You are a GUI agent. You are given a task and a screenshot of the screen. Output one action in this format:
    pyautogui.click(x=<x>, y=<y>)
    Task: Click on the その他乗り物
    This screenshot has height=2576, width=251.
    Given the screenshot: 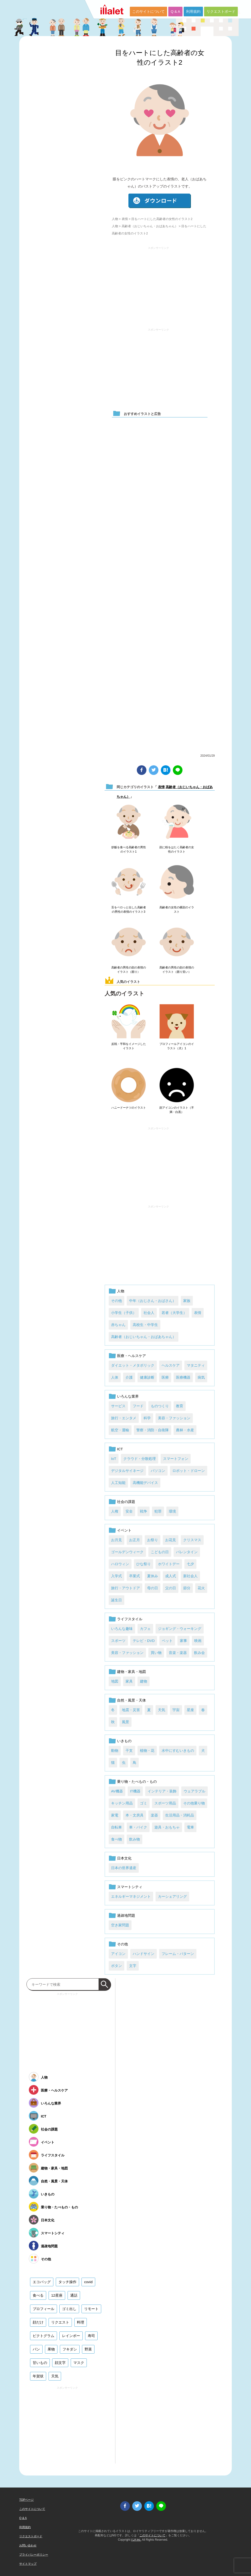 What is the action you would take?
    pyautogui.click(x=194, y=1803)
    